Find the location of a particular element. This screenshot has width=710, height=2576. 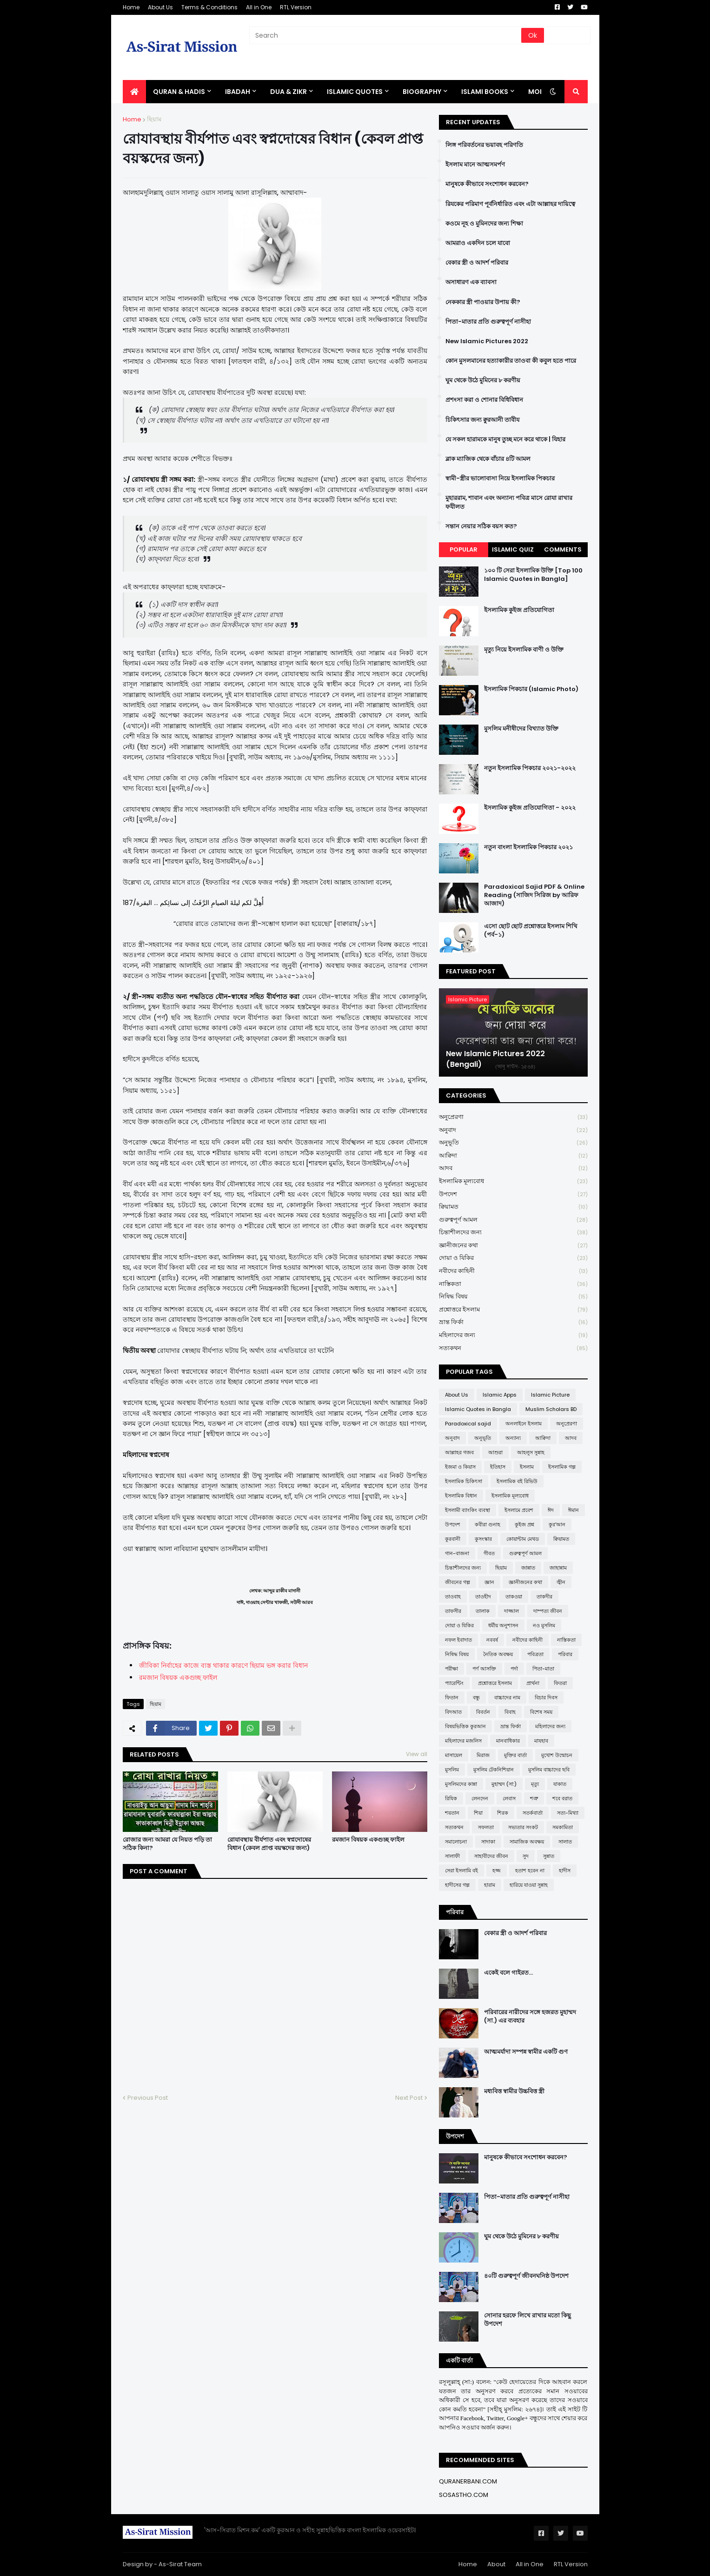

আত্মমর্যাদা সম্পন্ন স্বামীর একটি গুণ is located at coordinates (526, 2052).